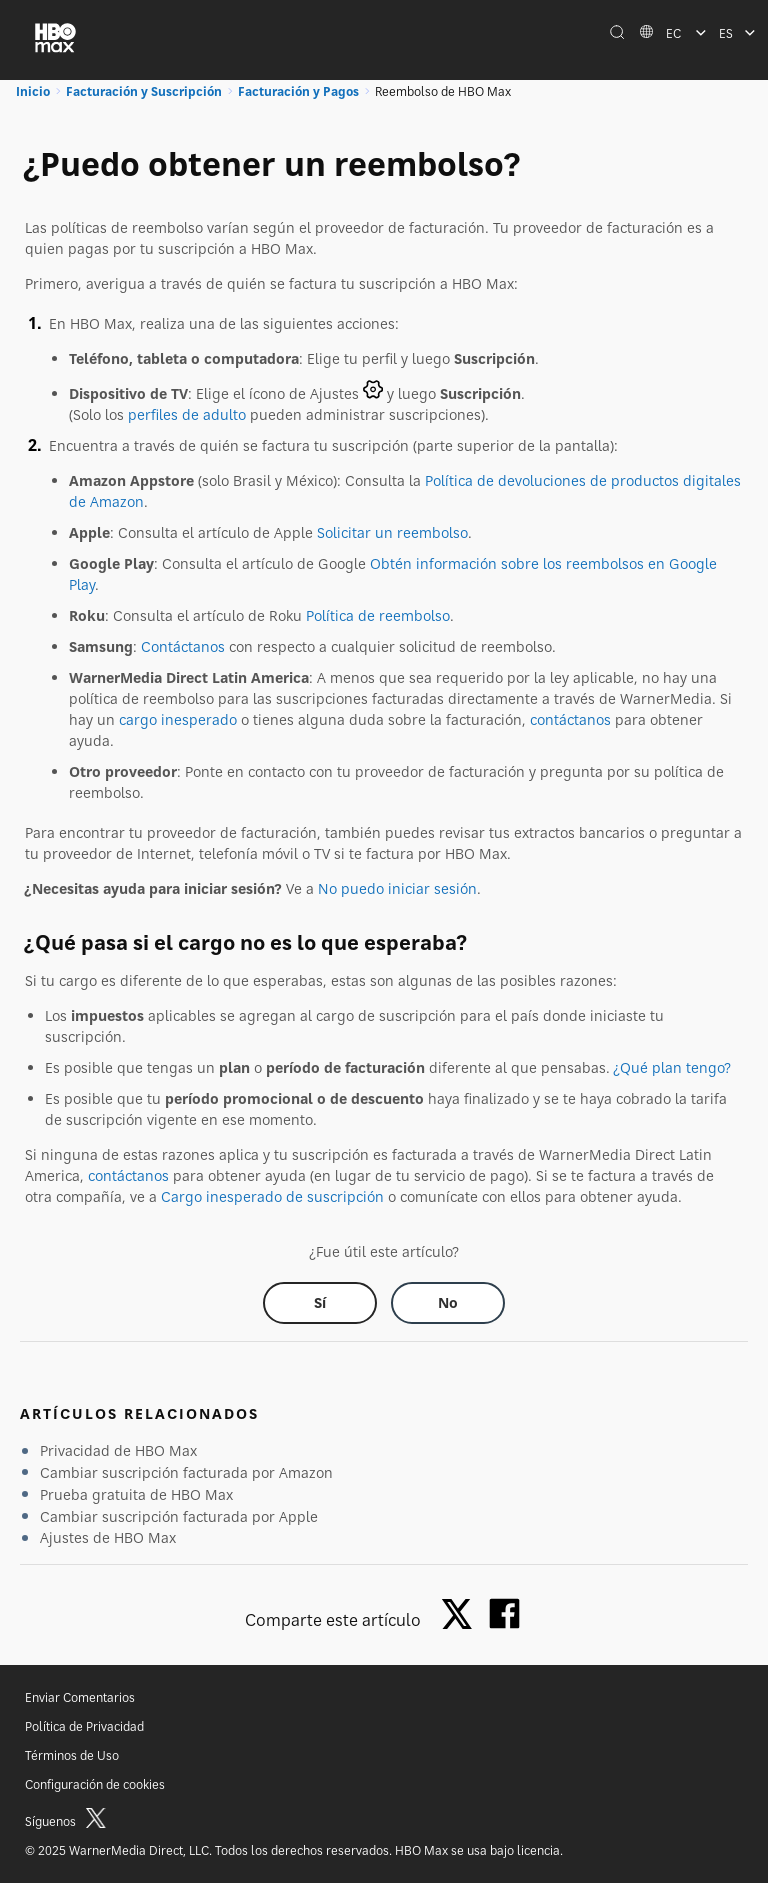  Describe the element at coordinates (178, 719) in the screenshot. I see `cargo inesperado` at that location.